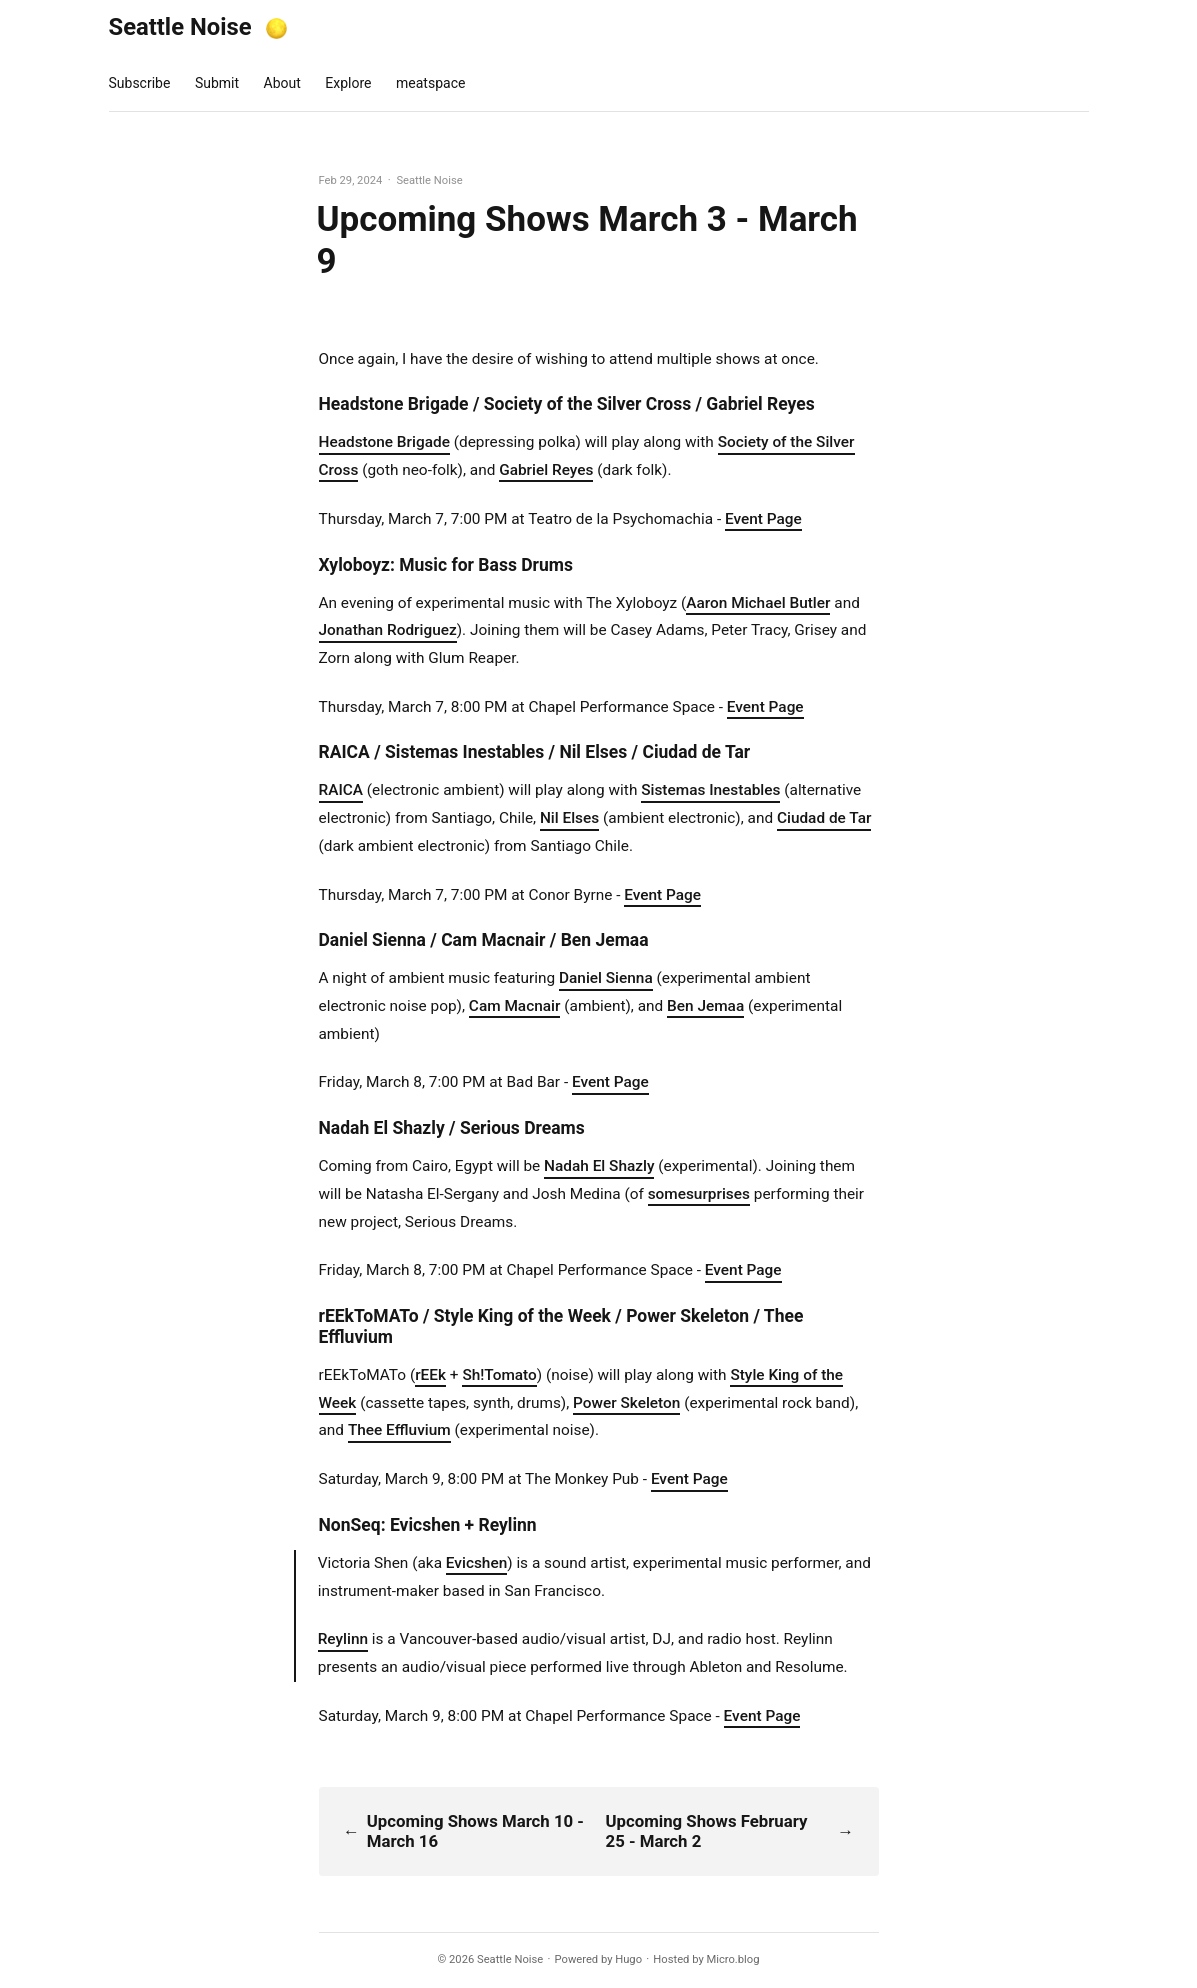  What do you see at coordinates (341, 790) in the screenshot?
I see `RAICA` at bounding box center [341, 790].